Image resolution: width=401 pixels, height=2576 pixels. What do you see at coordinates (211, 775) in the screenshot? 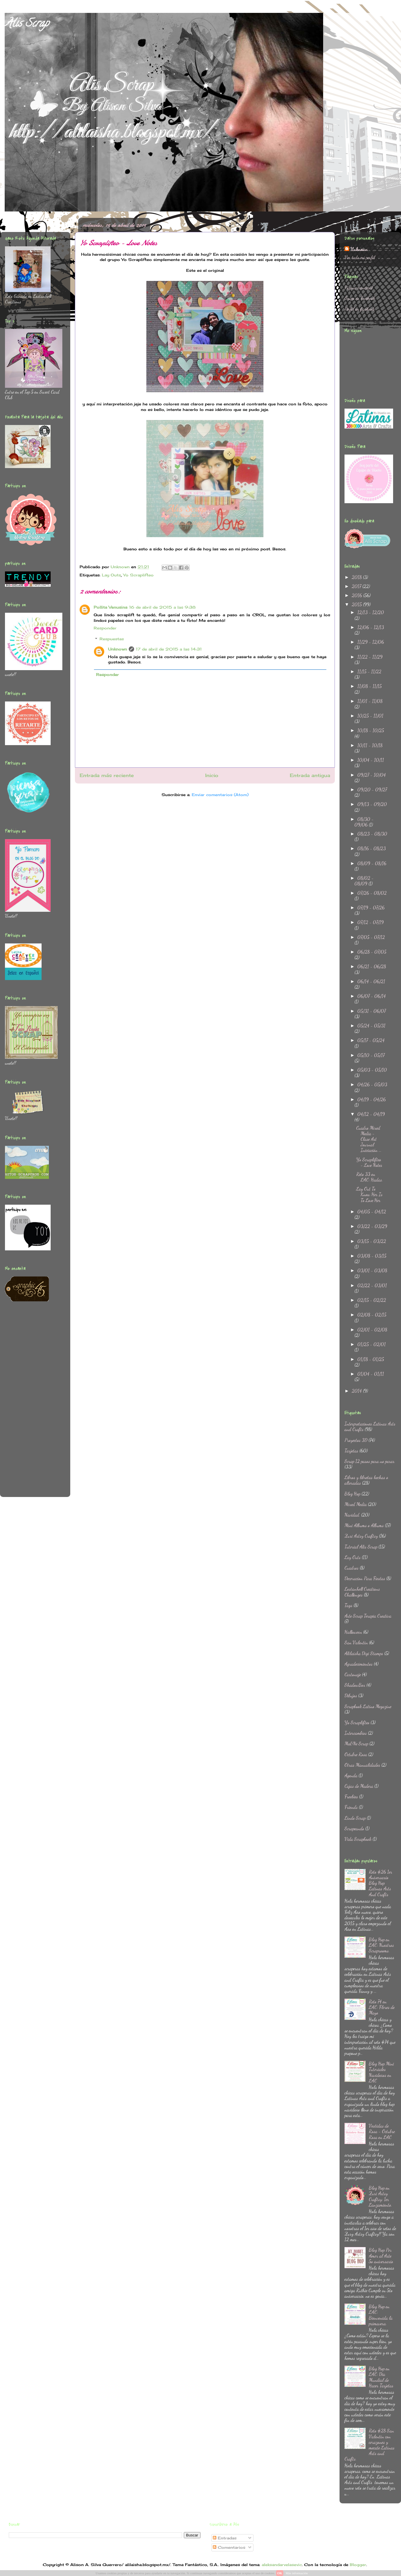
I see `Inicio` at bounding box center [211, 775].